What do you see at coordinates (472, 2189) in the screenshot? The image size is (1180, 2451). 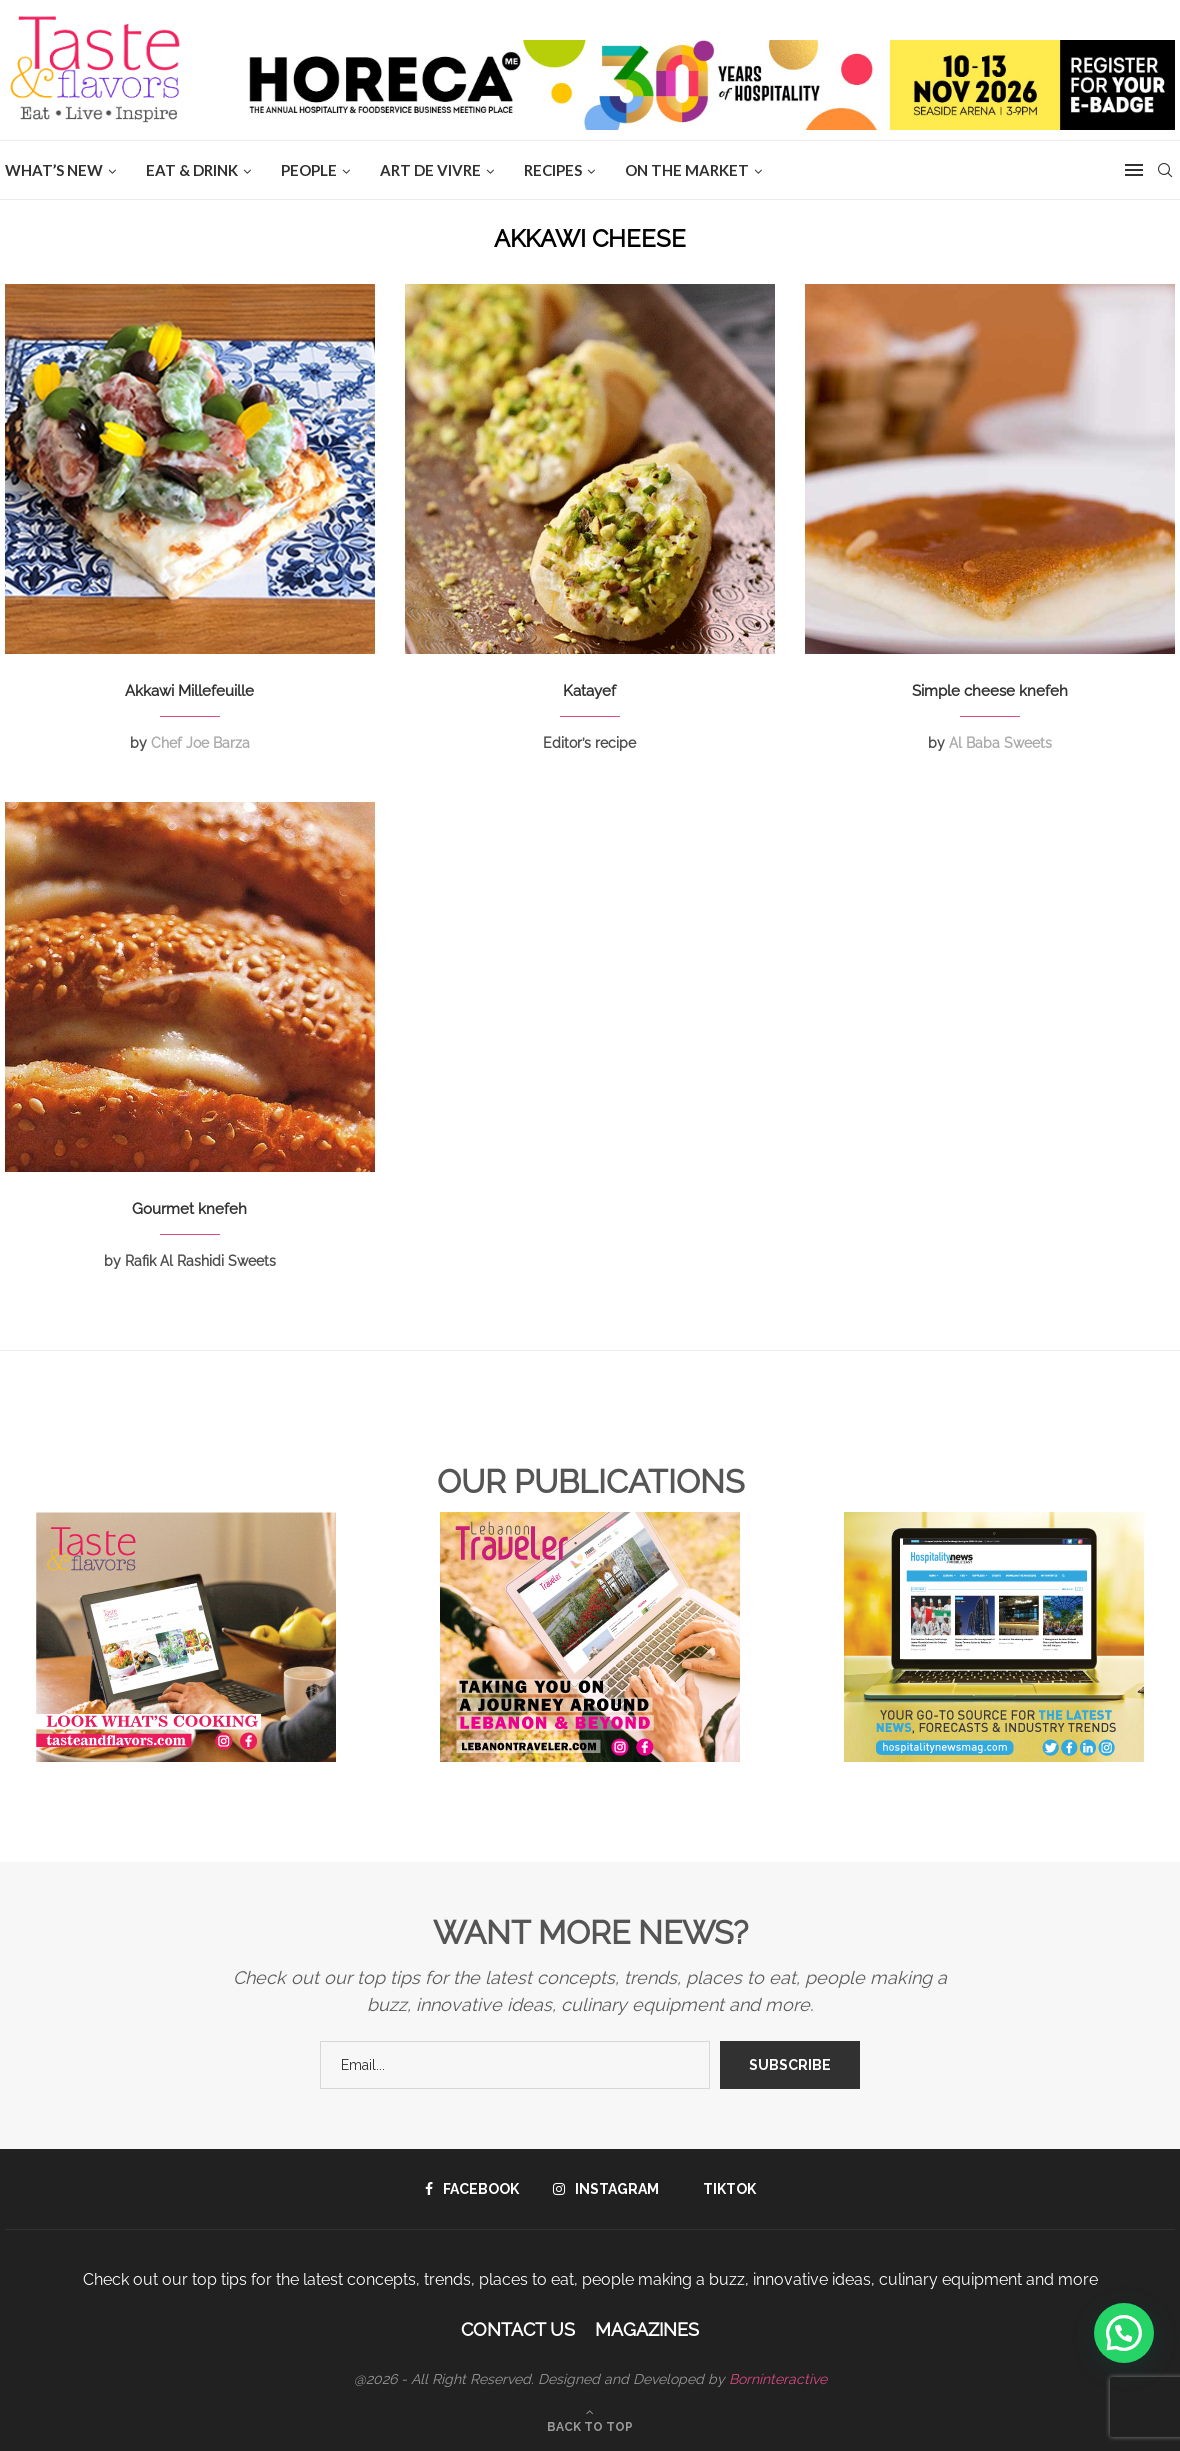 I see `[Facebook]` at bounding box center [472, 2189].